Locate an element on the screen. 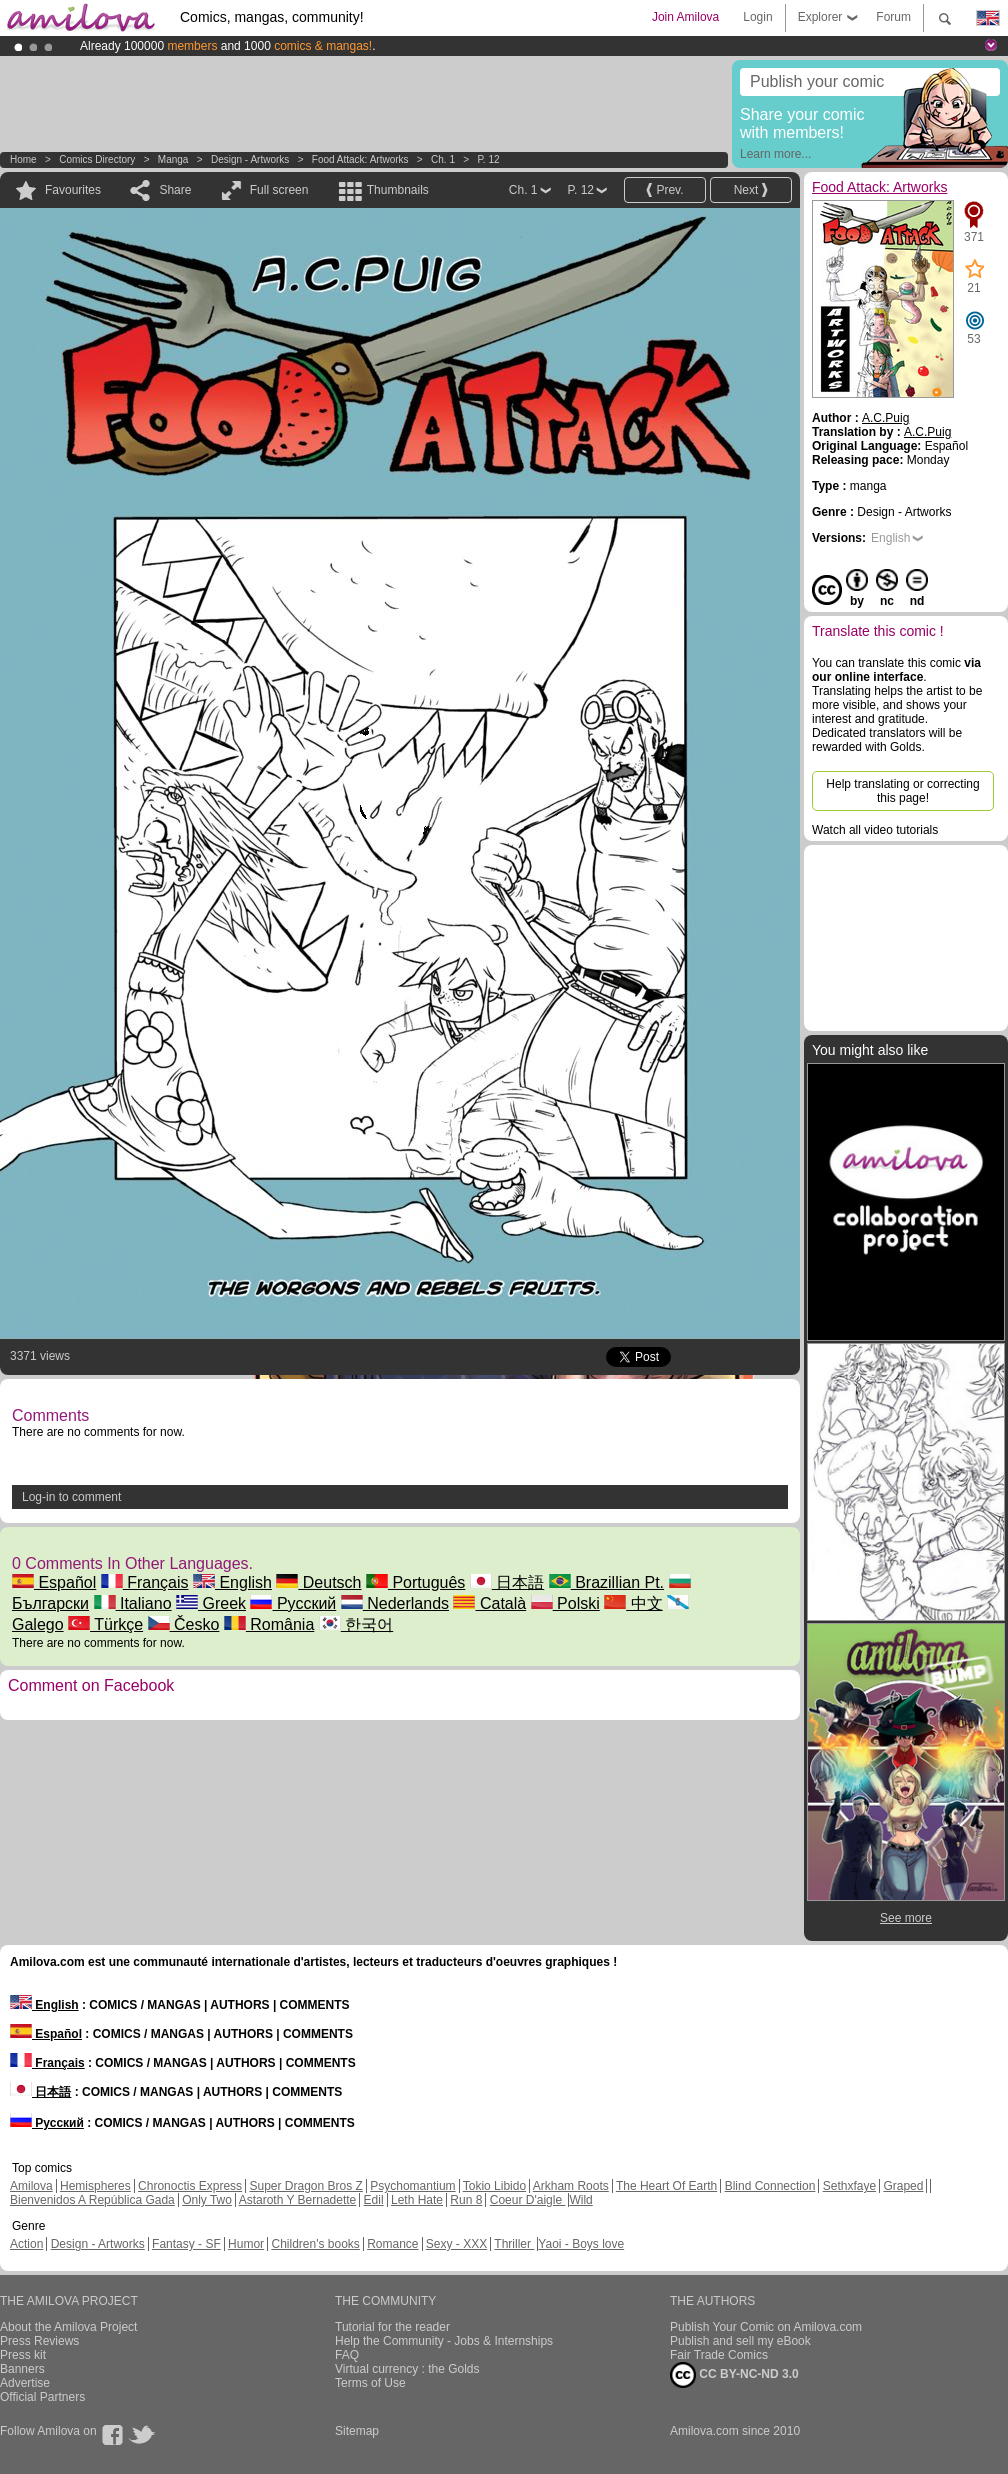 Image resolution: width=1008 pixels, height=2474 pixels. Chronoctis Express is located at coordinates (190, 2186).